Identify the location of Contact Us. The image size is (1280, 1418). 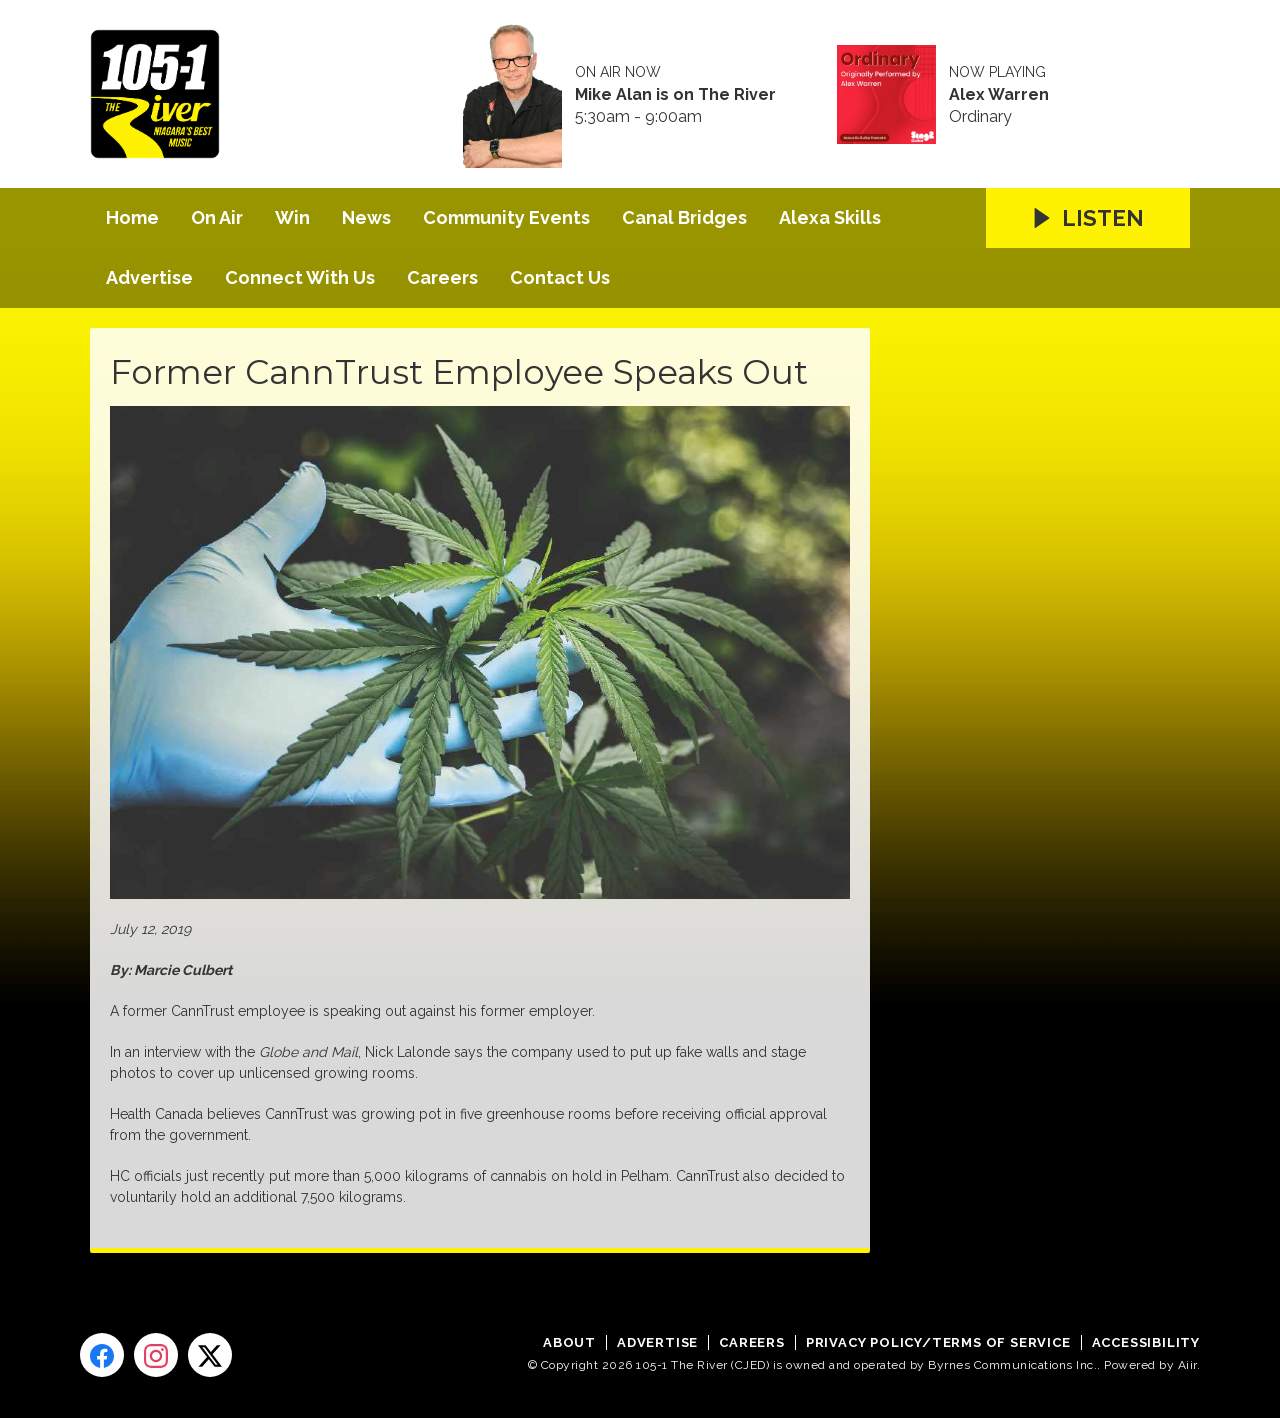
(560, 277).